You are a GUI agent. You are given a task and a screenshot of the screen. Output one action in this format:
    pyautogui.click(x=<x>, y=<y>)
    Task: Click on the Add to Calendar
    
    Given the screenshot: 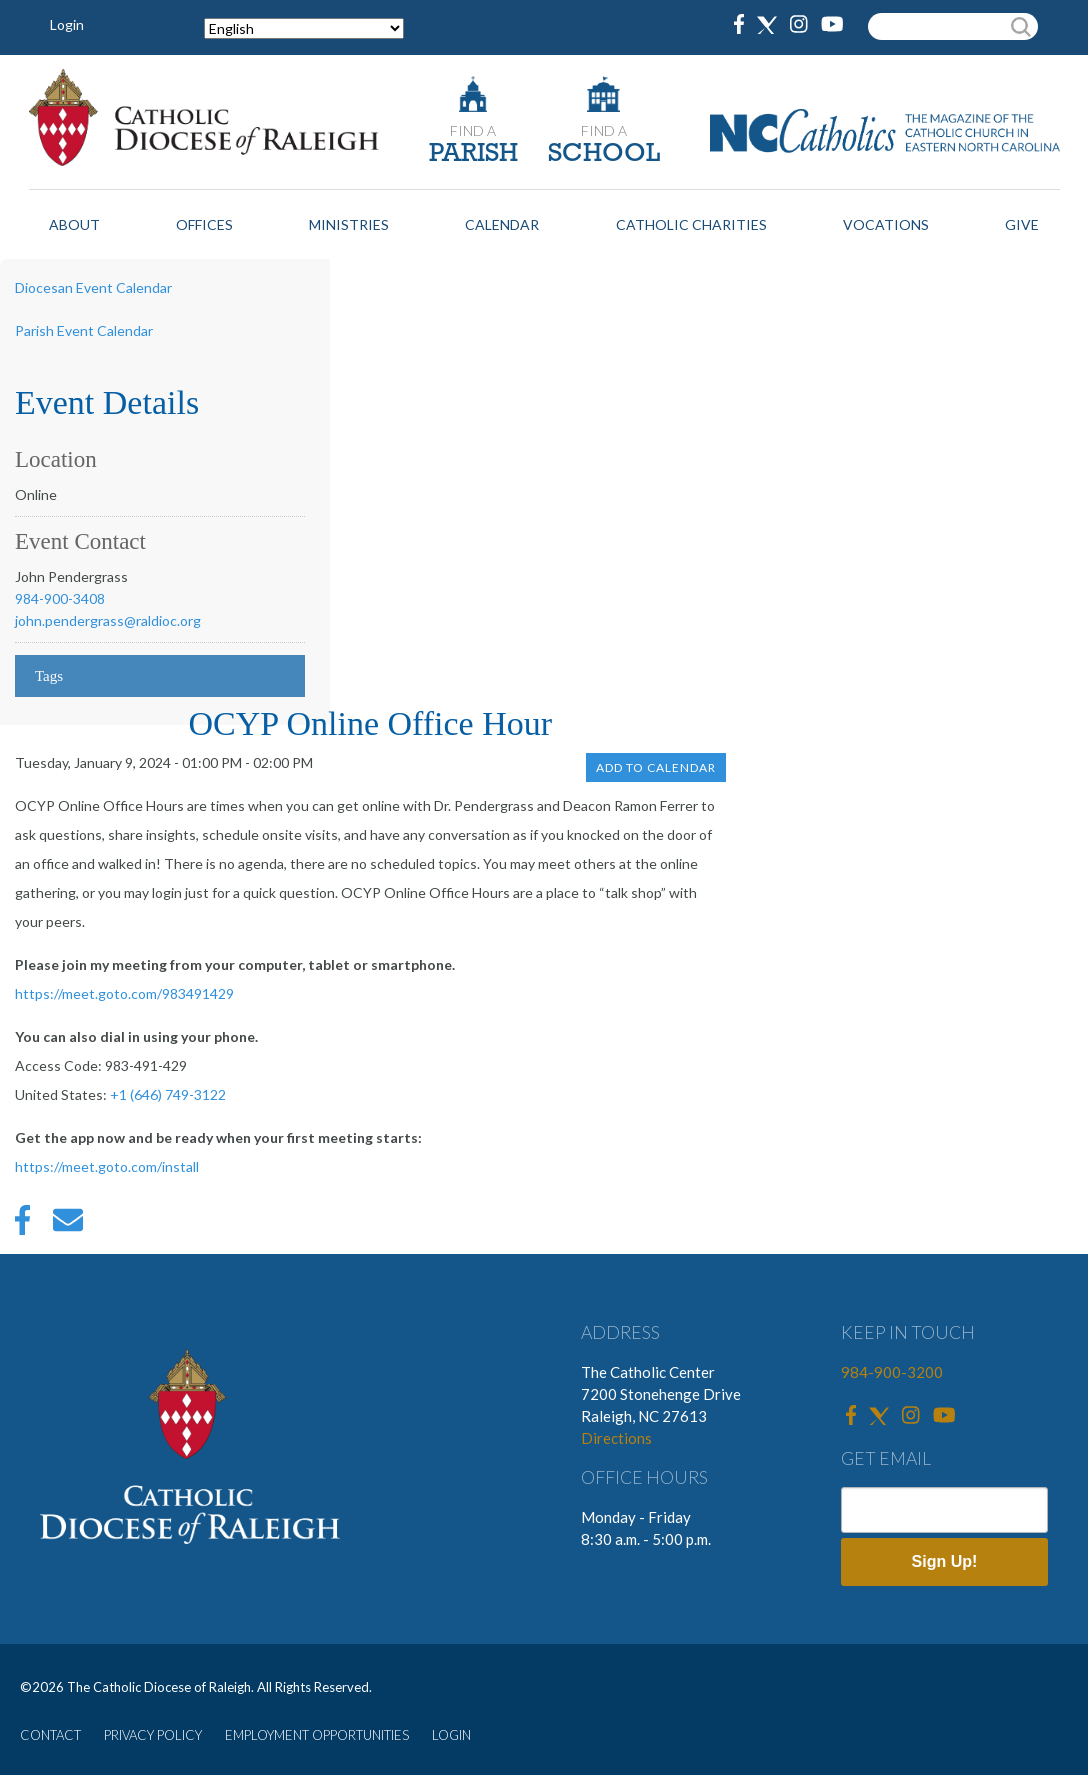 What is the action you would take?
    pyautogui.click(x=656, y=767)
    